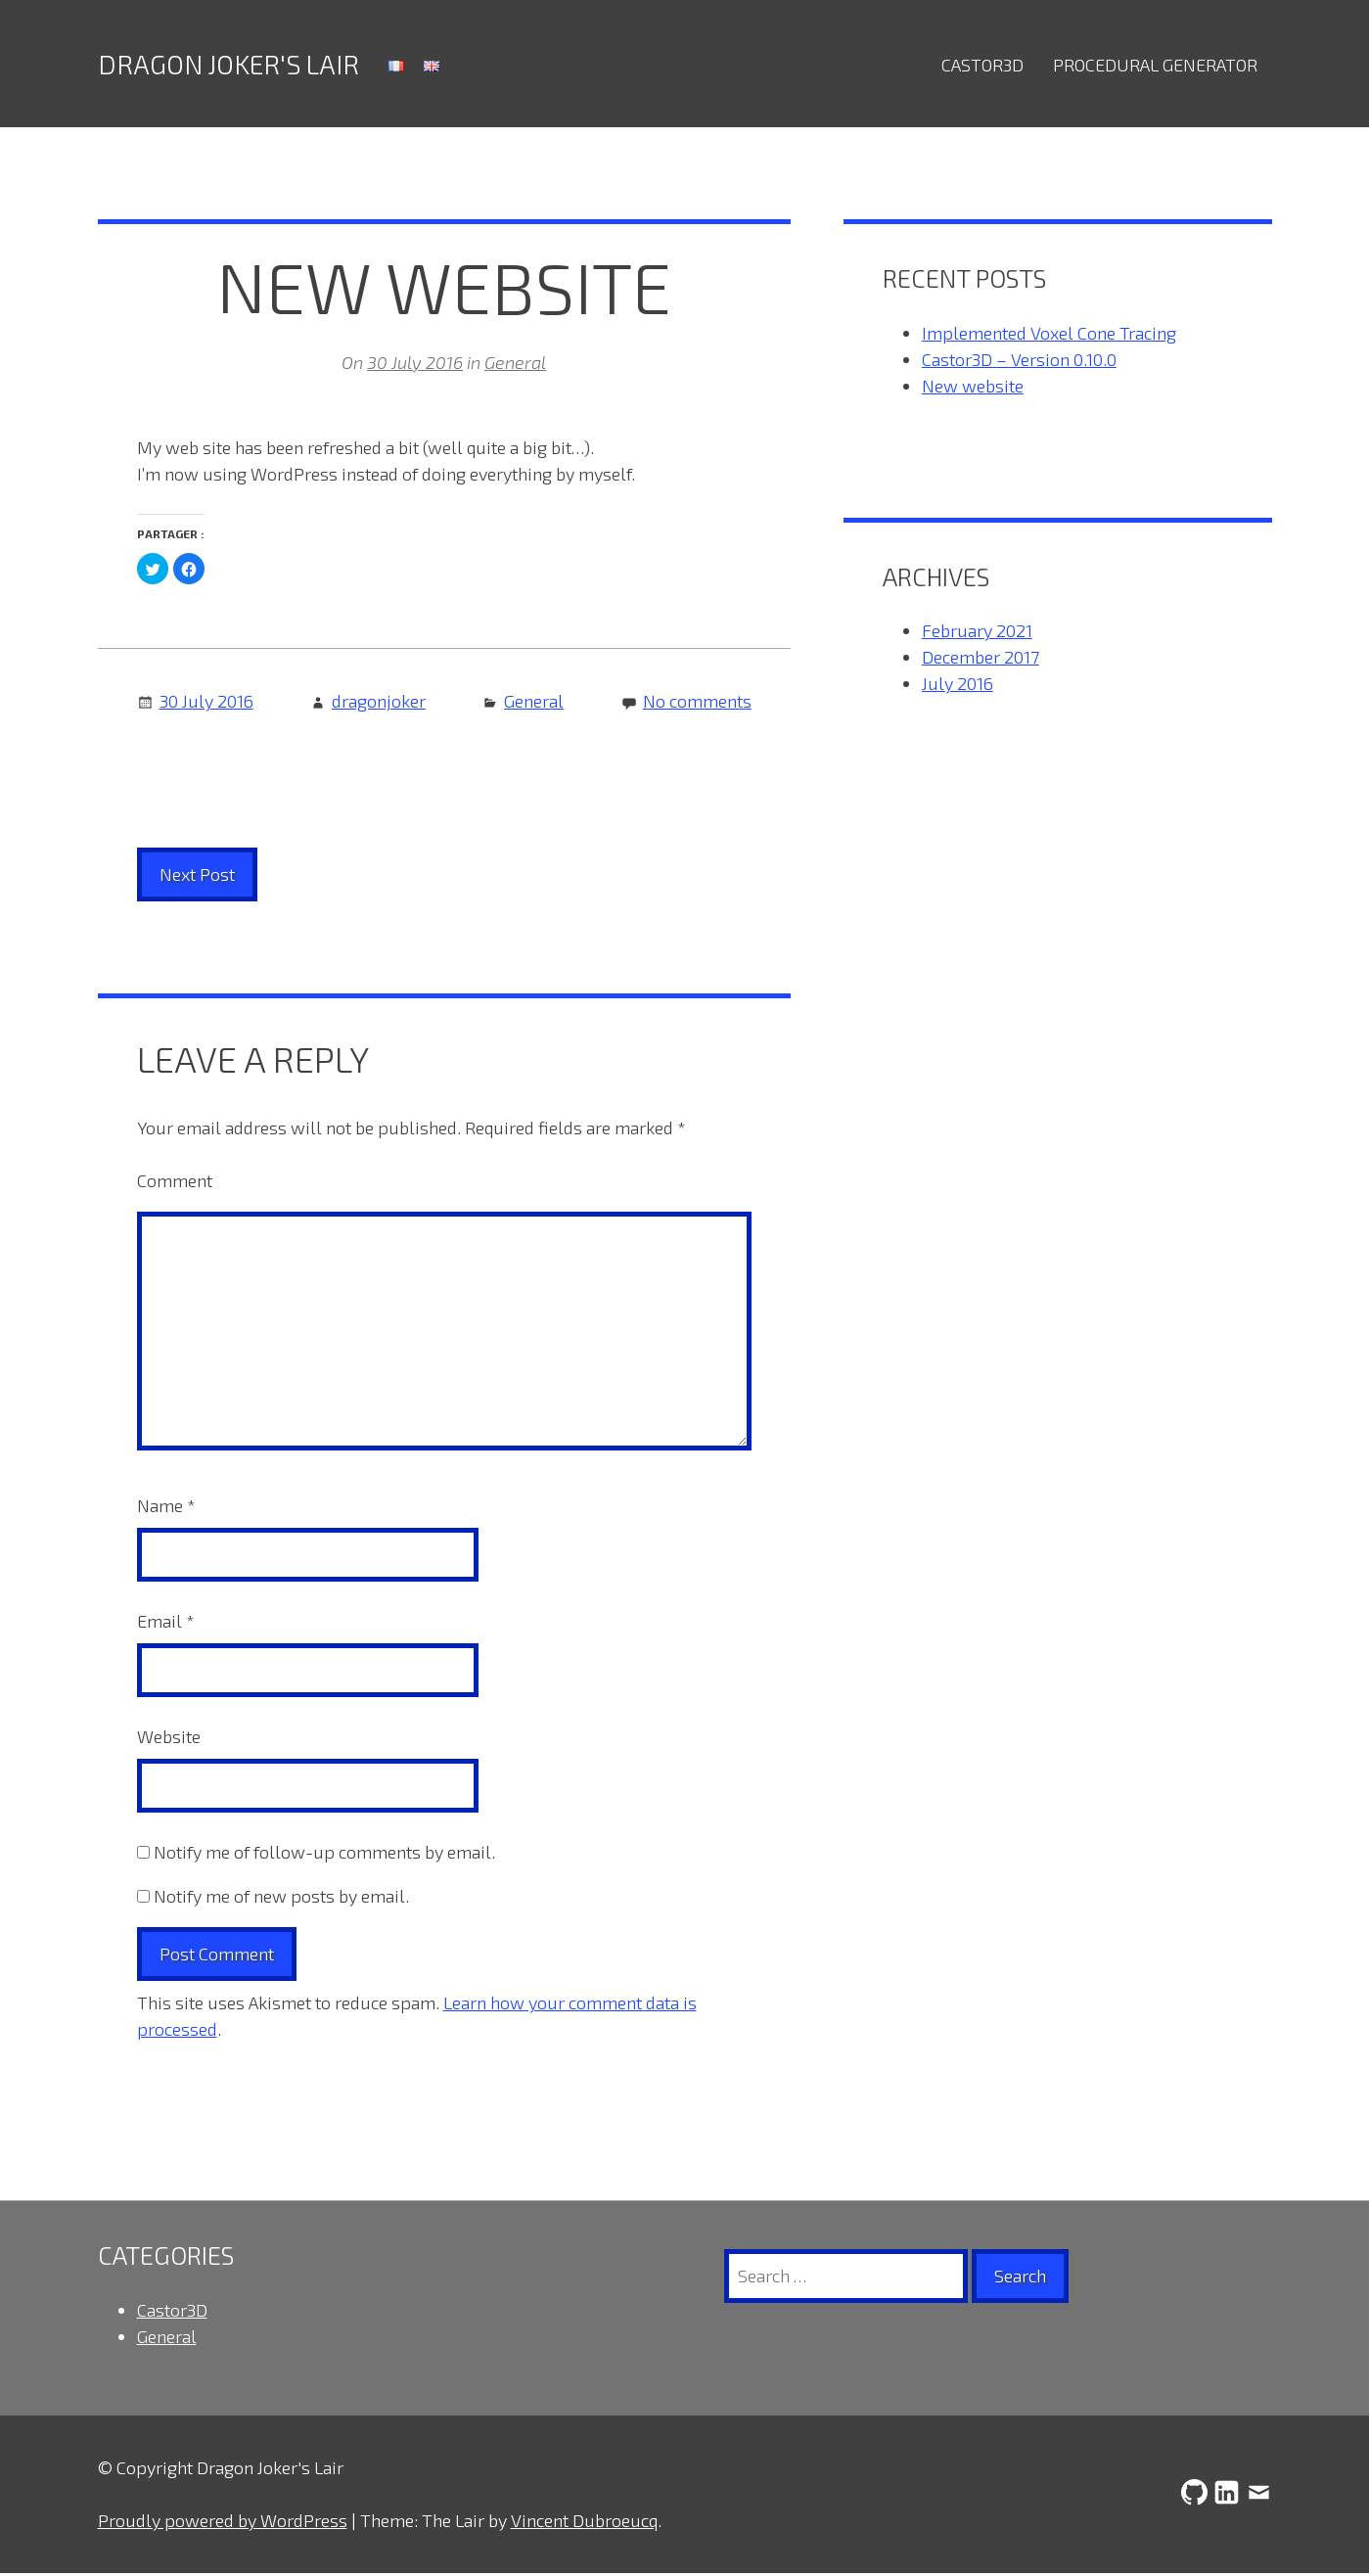  Describe the element at coordinates (169, 1739) in the screenshot. I see `Website` at that location.